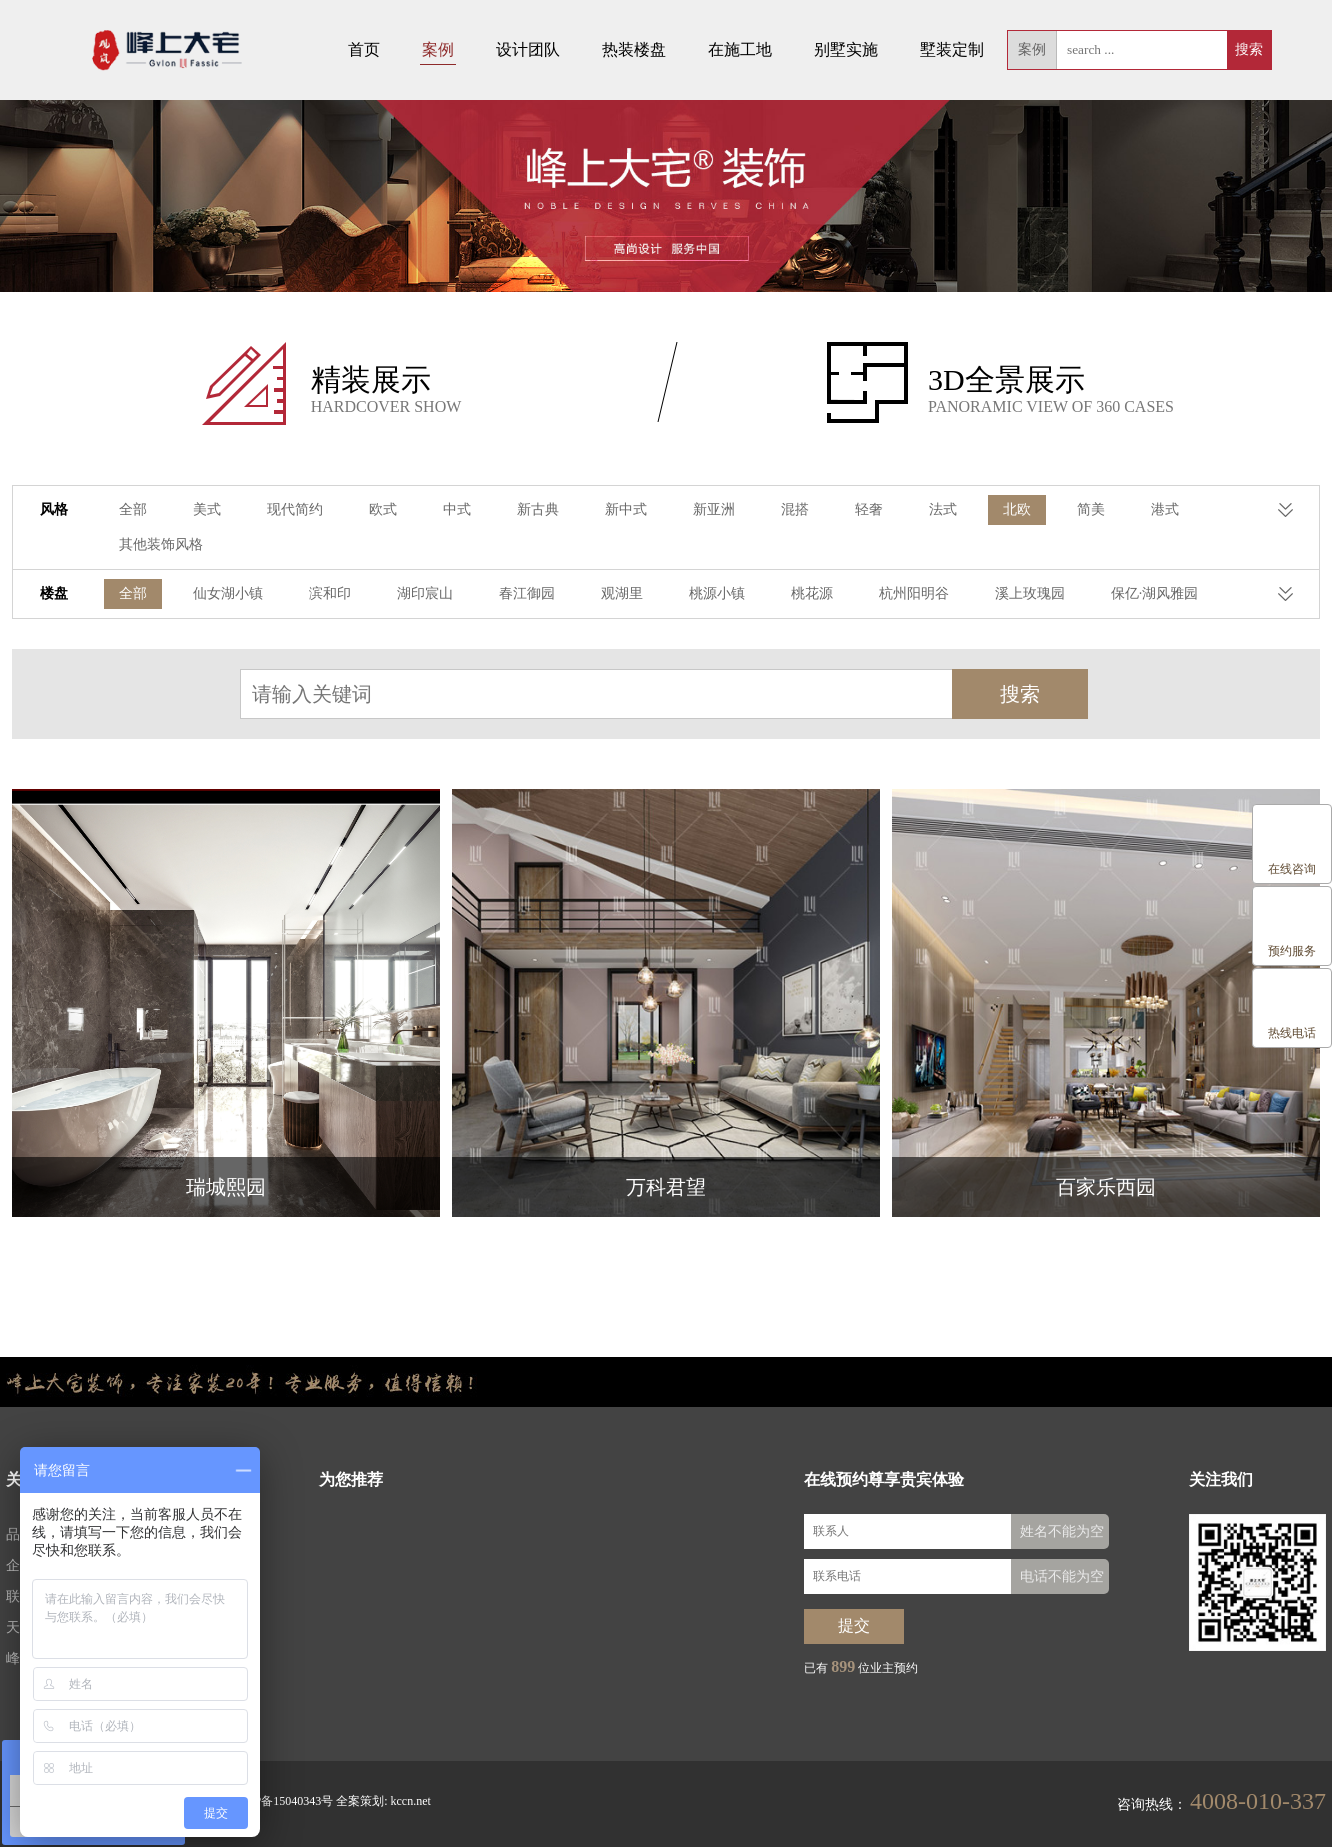 This screenshot has height=1847, width=1332. I want to click on 提交, so click(854, 1627).